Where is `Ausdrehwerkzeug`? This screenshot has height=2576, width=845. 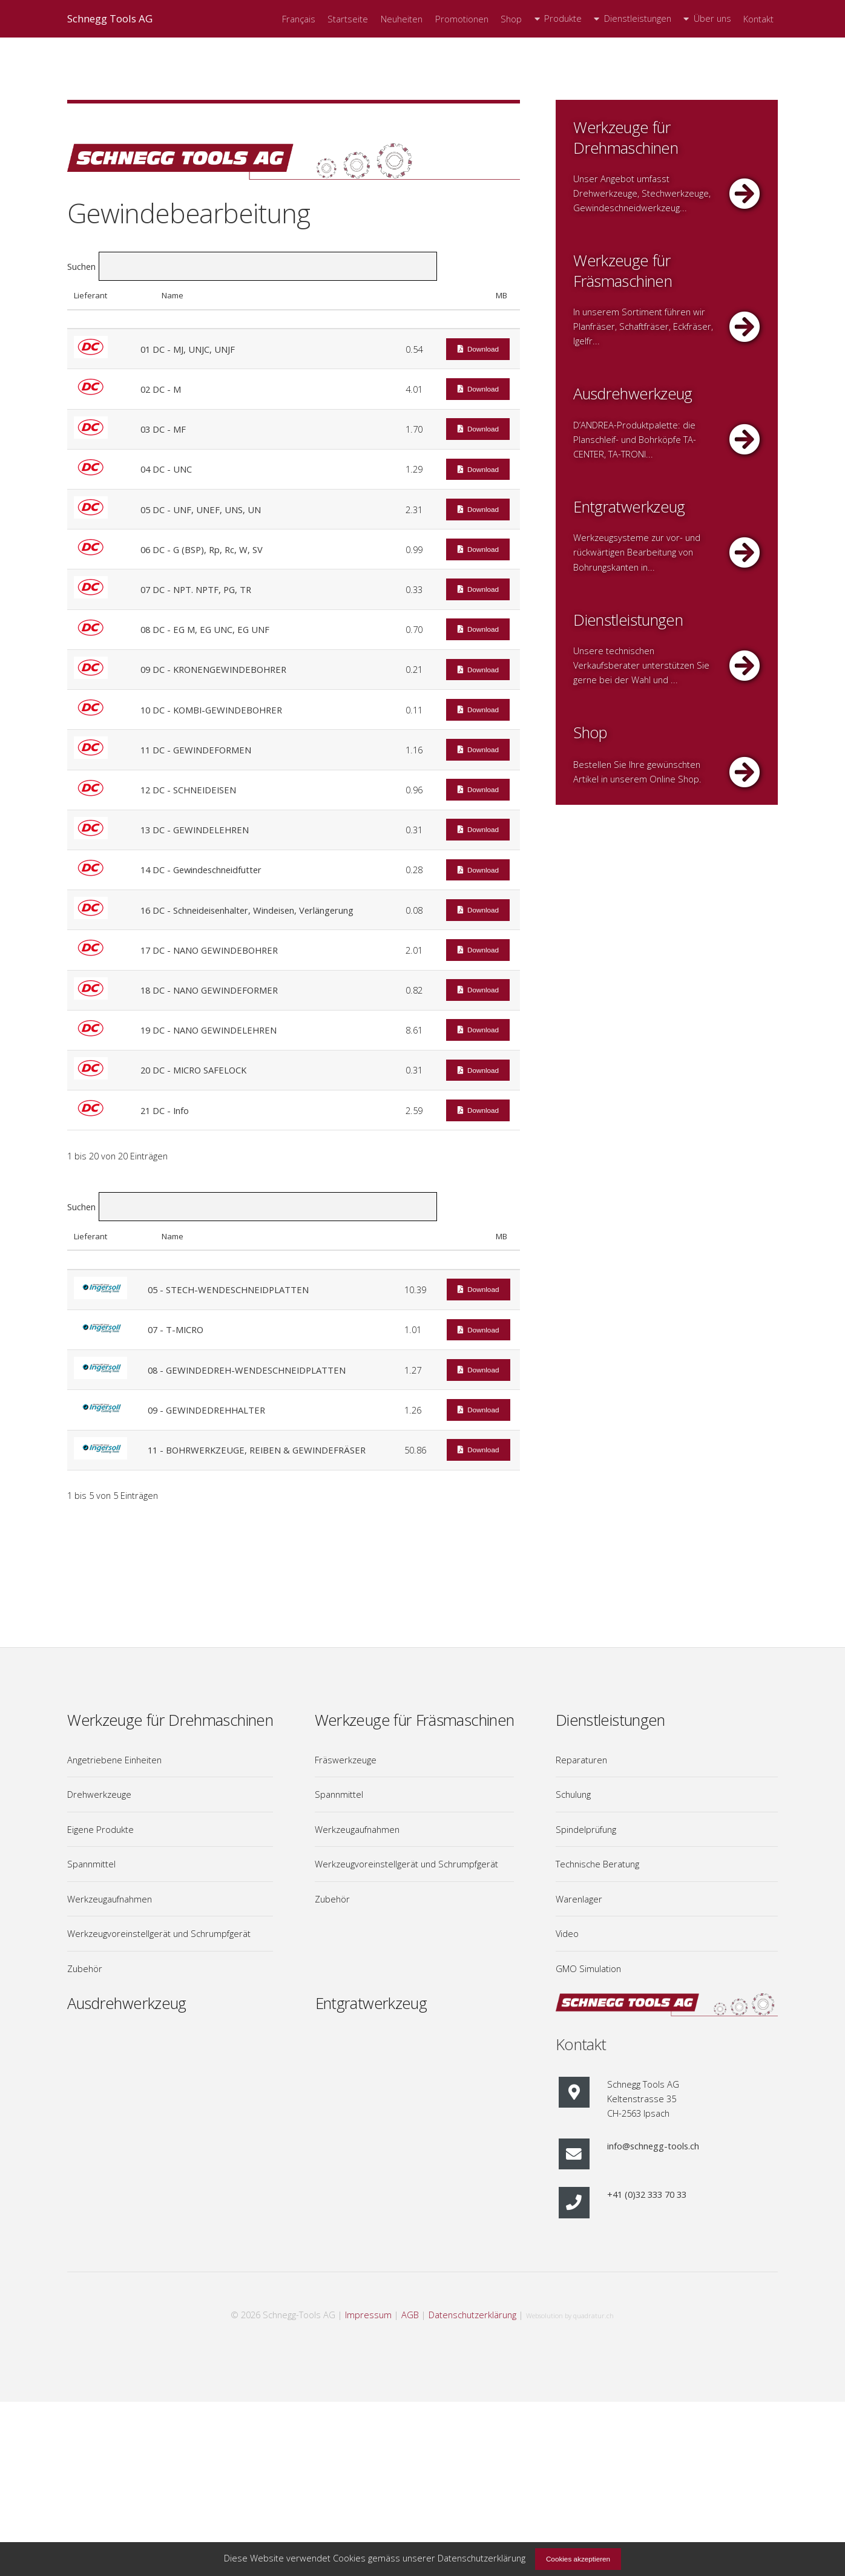
Ausdrehwerkzeug is located at coordinates (126, 2003).